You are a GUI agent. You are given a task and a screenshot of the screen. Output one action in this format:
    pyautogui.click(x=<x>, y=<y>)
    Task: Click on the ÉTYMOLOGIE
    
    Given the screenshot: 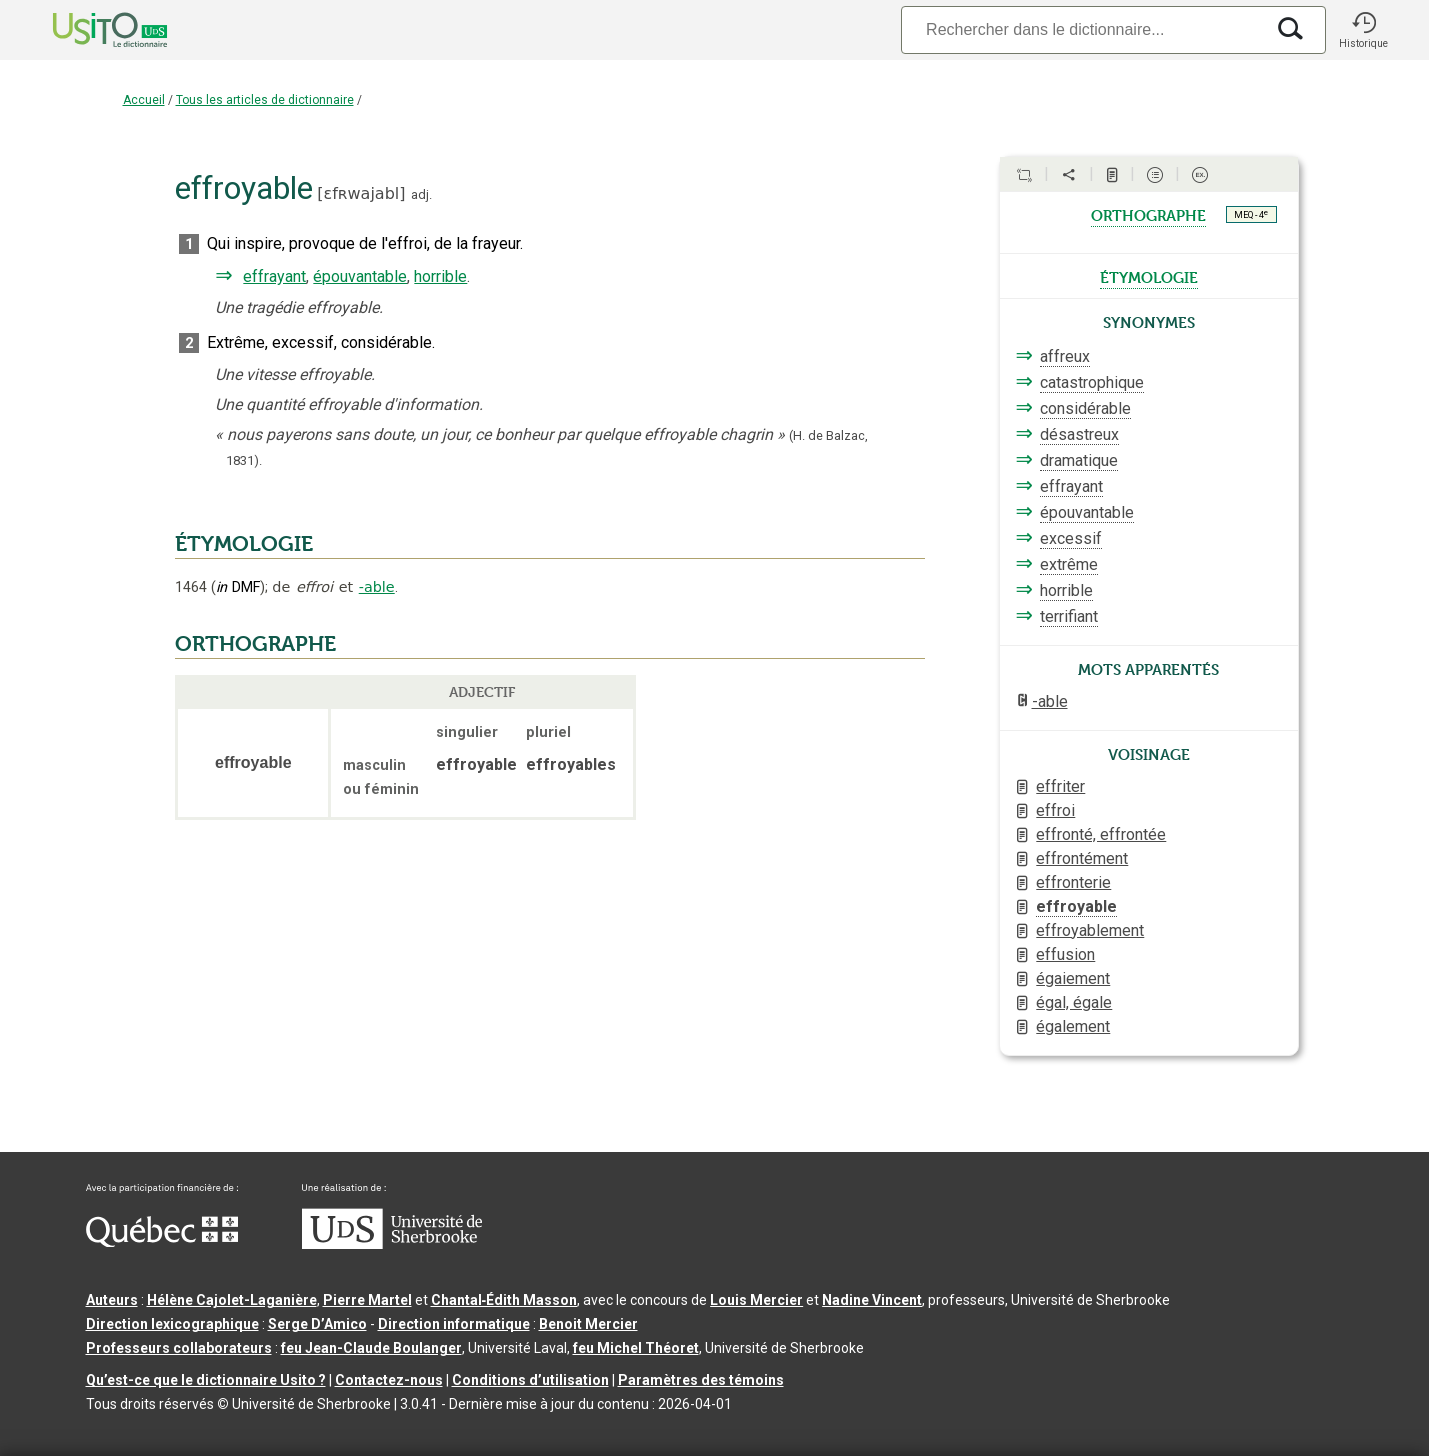 What is the action you would take?
    pyautogui.click(x=244, y=544)
    